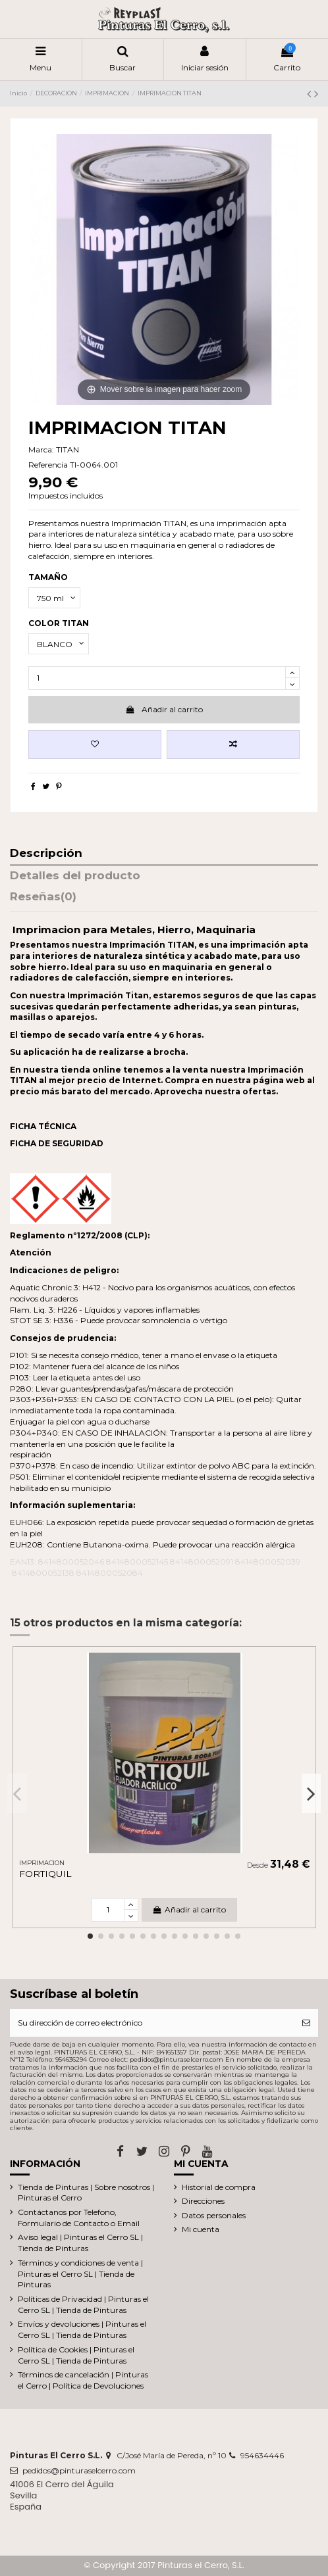 The height and width of the screenshot is (2576, 328). I want to click on Tienda de Pinturas | Sobre nosotros | Pinturas el Cerro, so click(86, 2192).